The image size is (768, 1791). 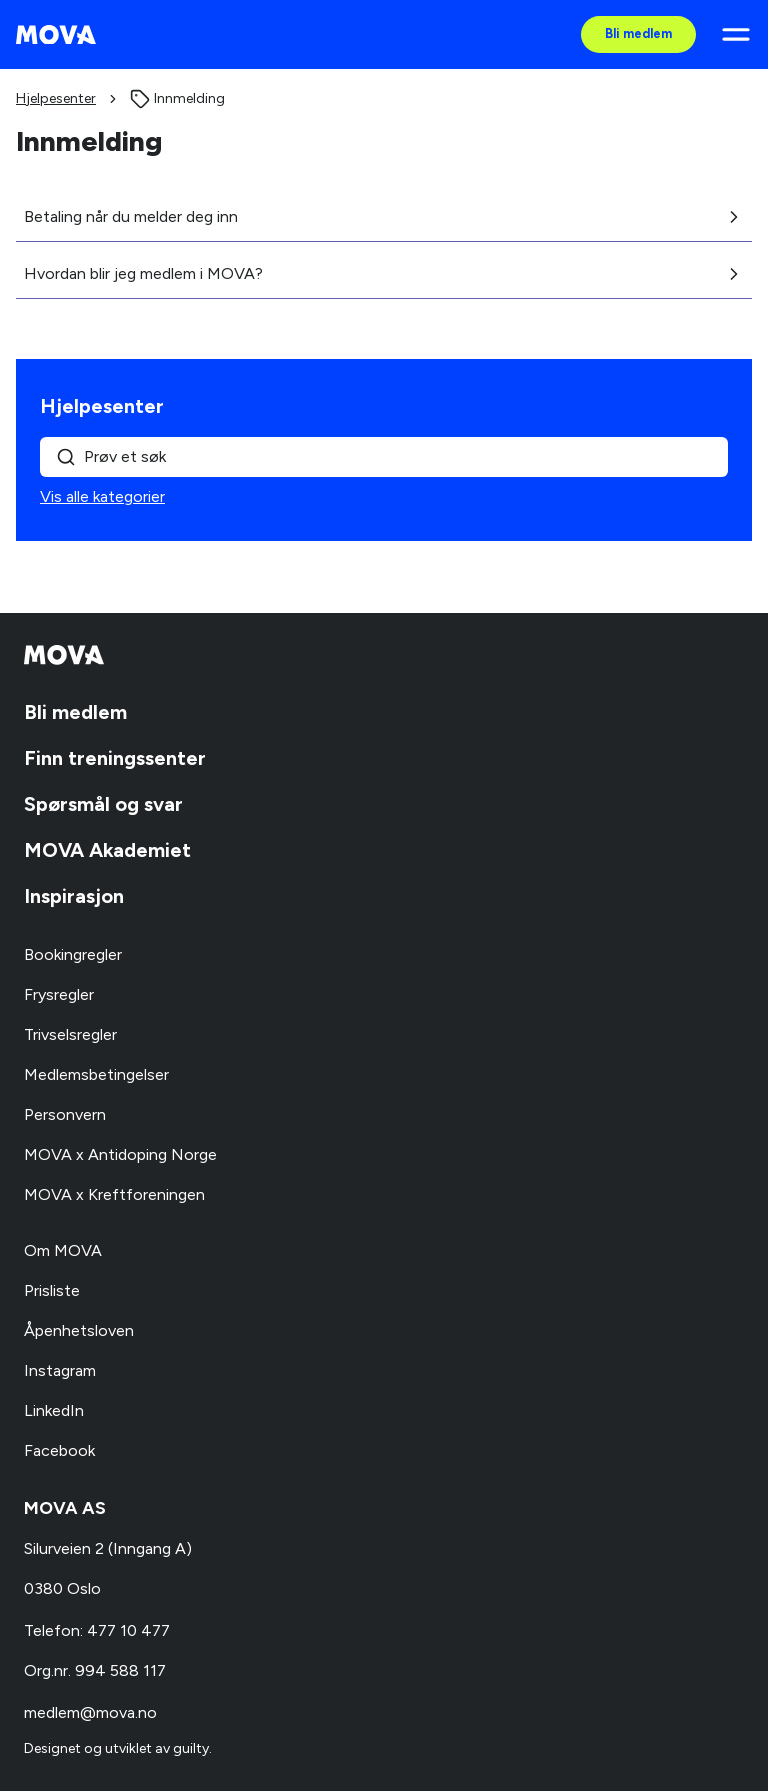 I want to click on guilty, so click(x=191, y=1748).